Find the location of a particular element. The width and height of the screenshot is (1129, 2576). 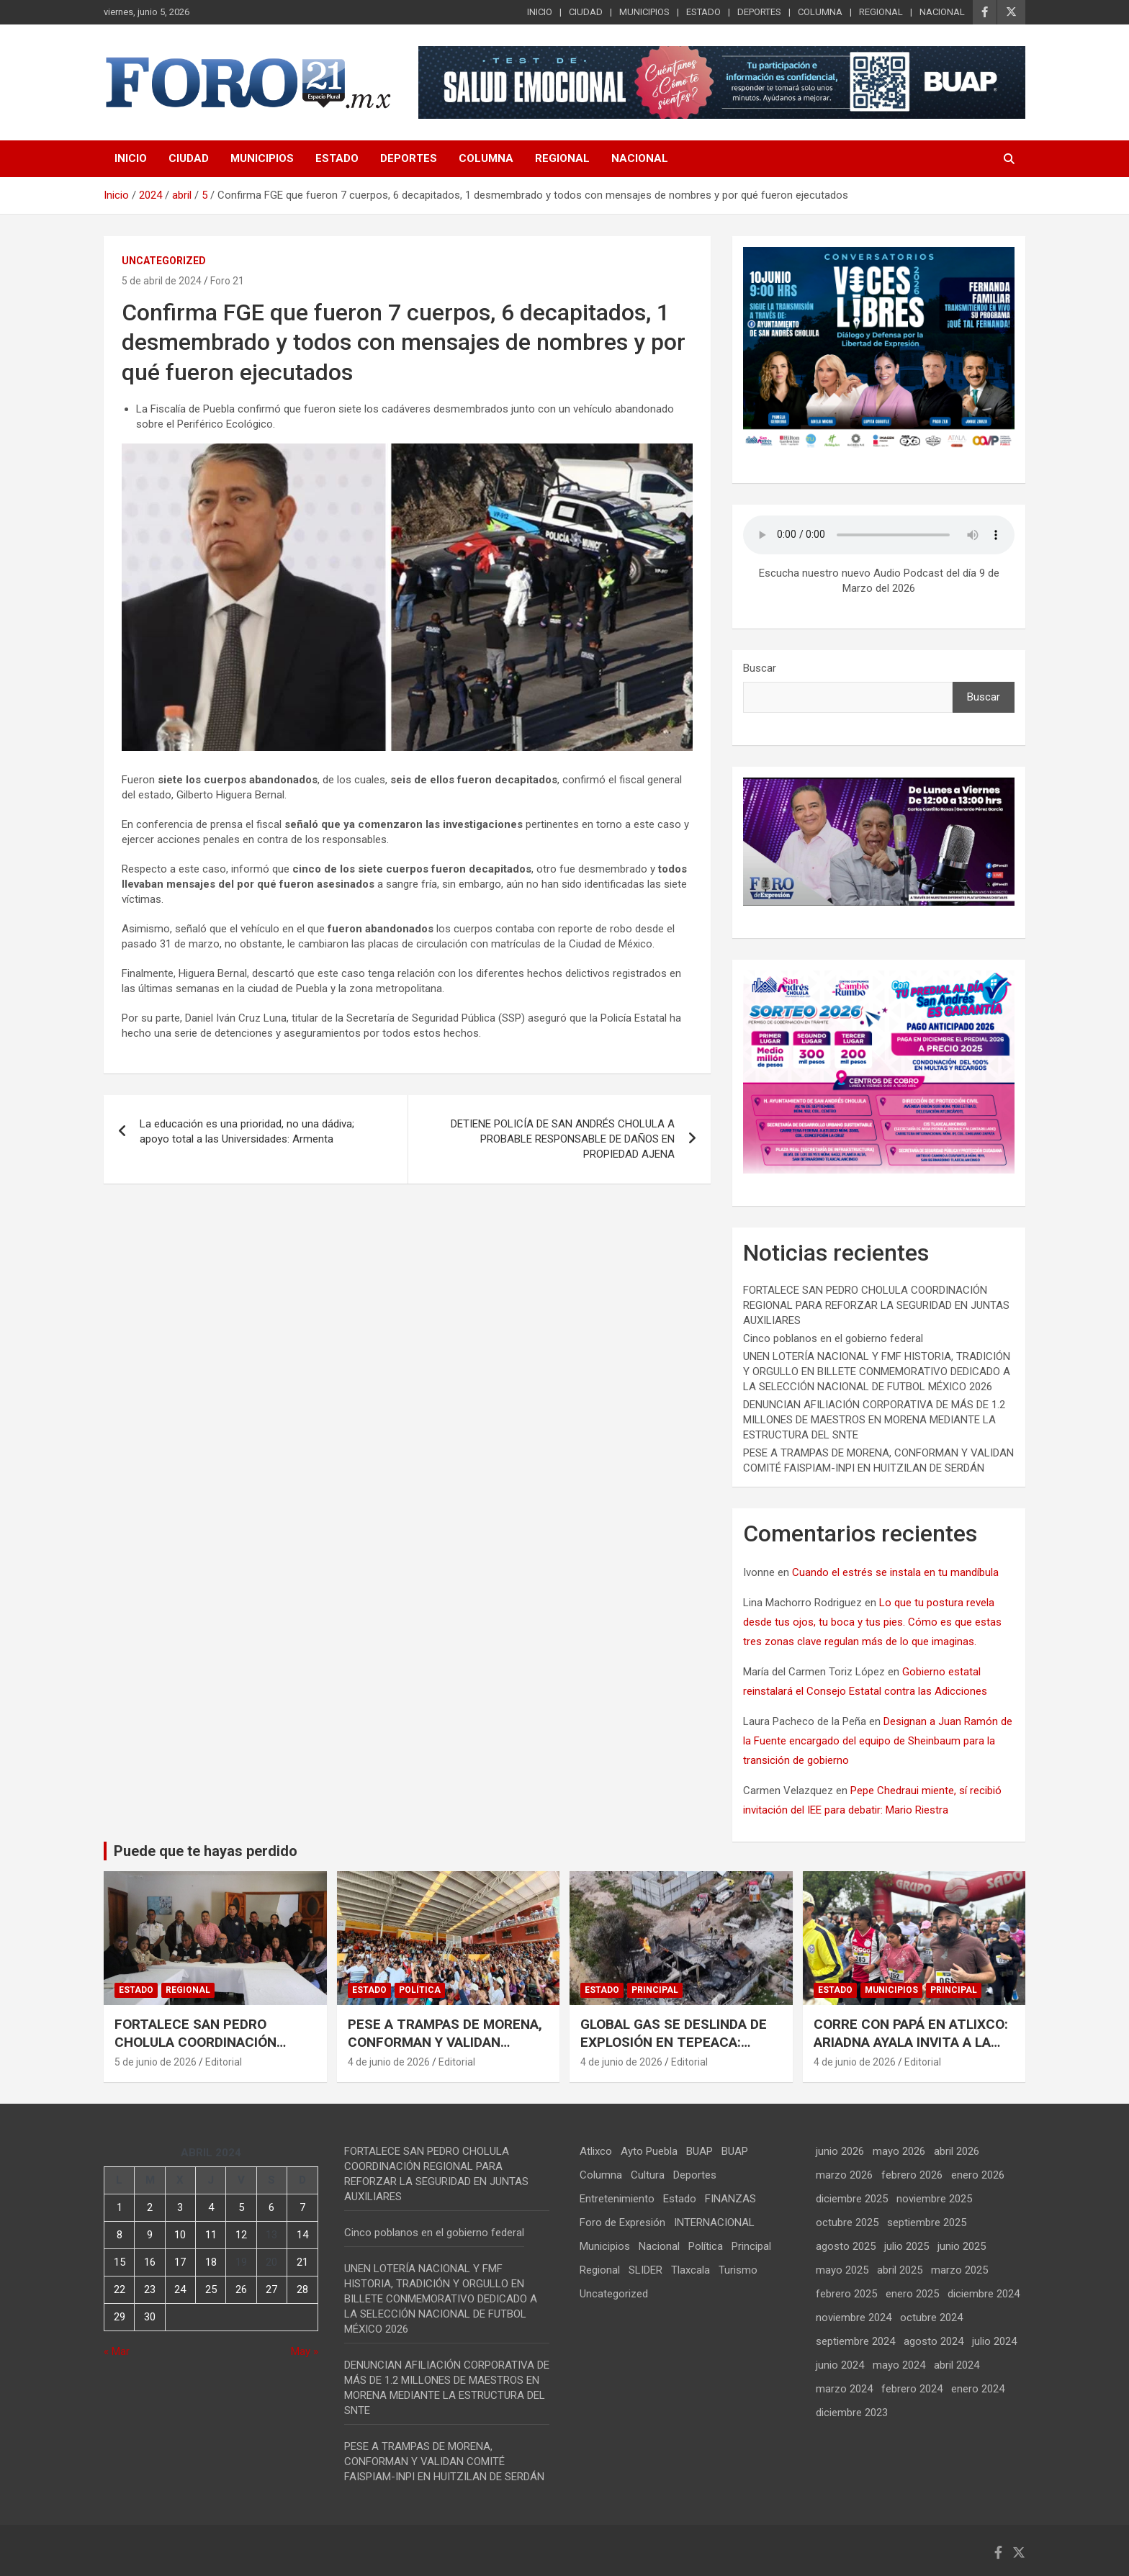

14 [Entradas publicadas el 14 de April de 2024] is located at coordinates (302, 2234).